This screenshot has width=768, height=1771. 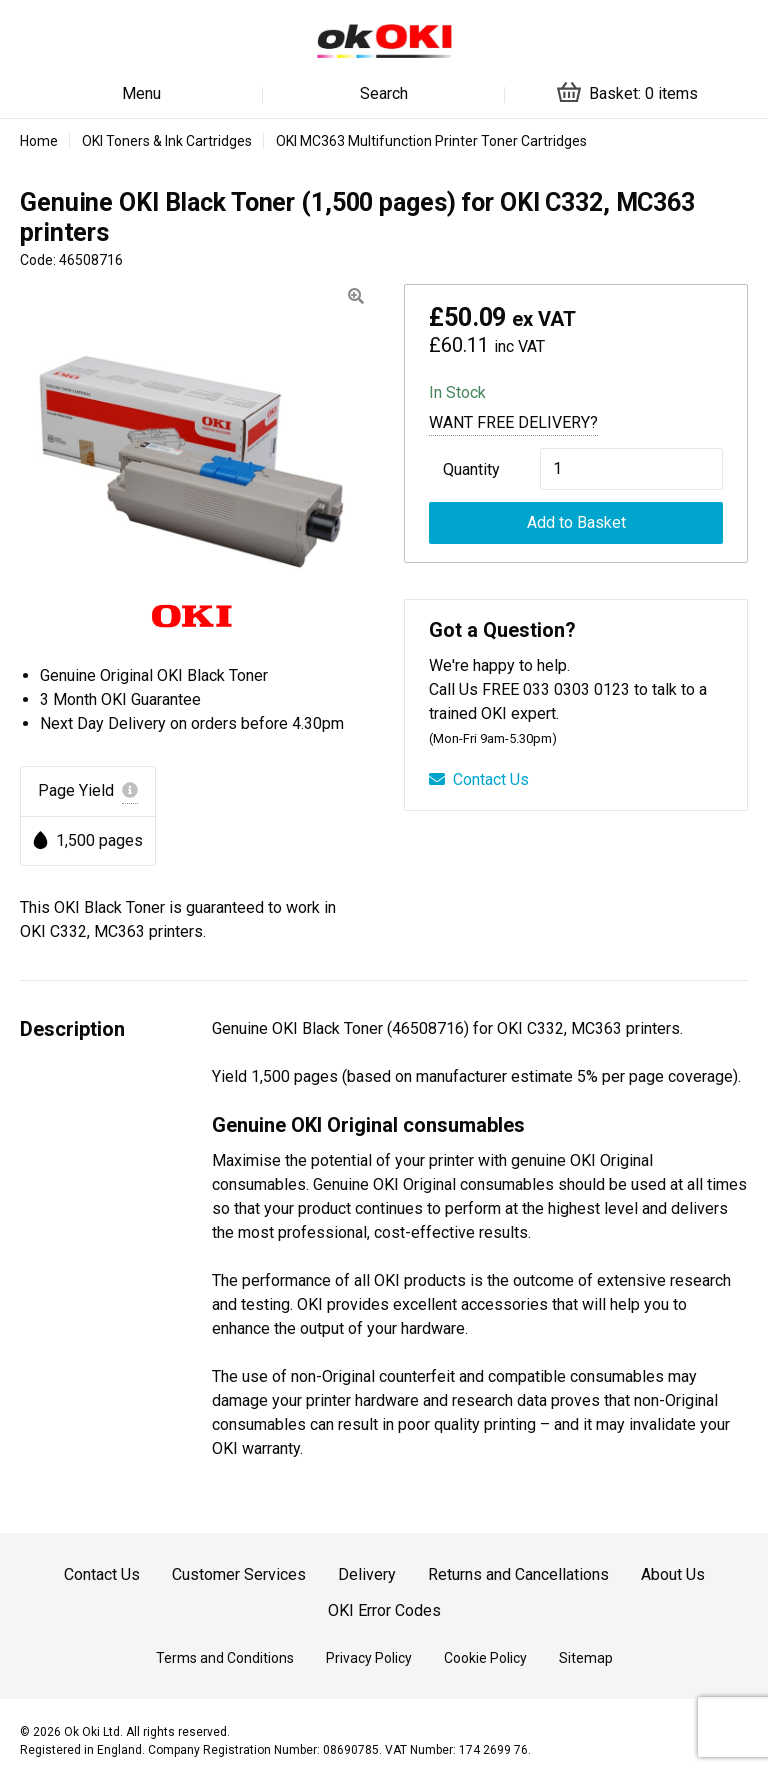 What do you see at coordinates (369, 1658) in the screenshot?
I see `Privacy Policy` at bounding box center [369, 1658].